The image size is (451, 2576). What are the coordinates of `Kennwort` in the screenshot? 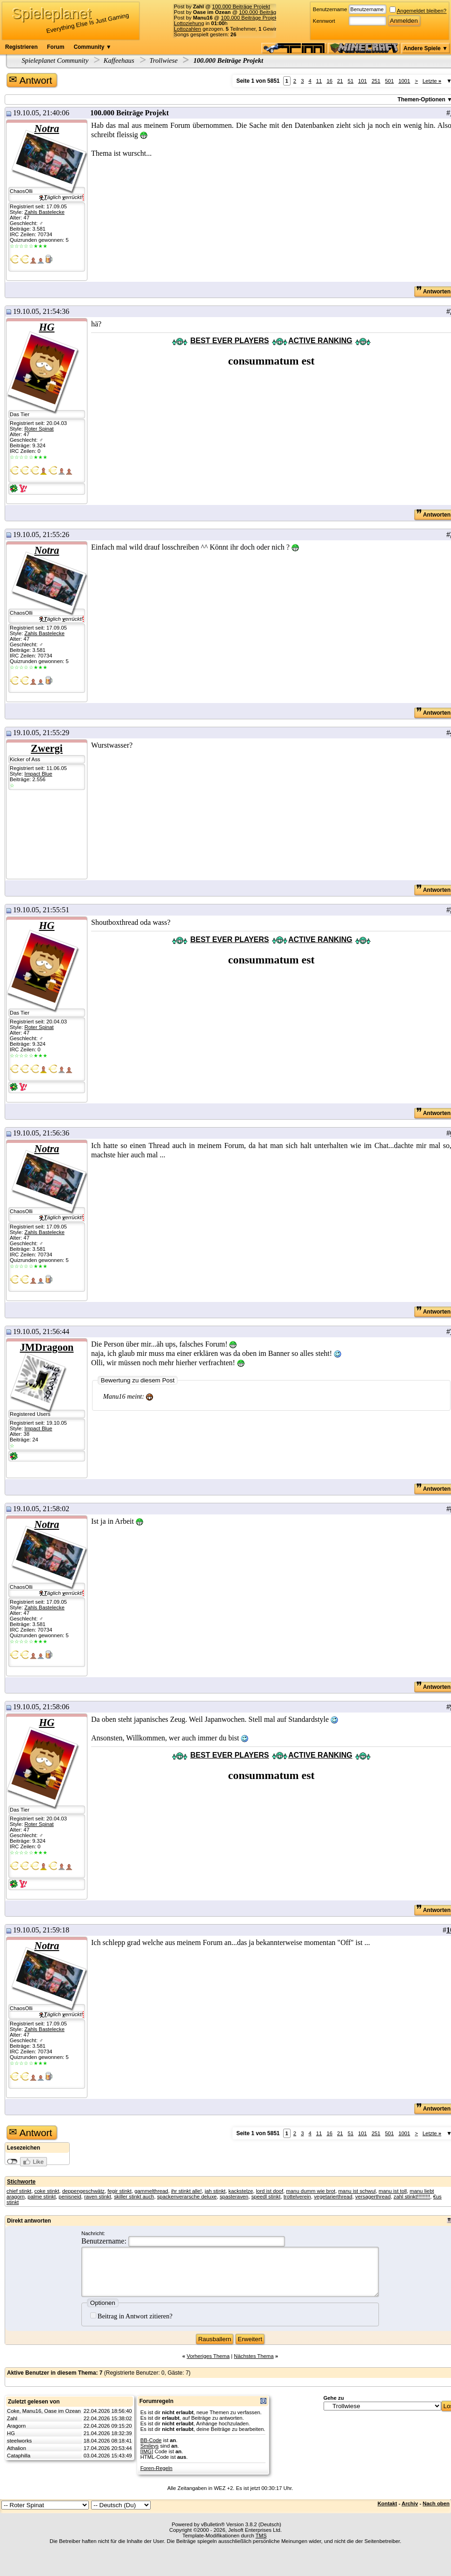 It's located at (324, 21).